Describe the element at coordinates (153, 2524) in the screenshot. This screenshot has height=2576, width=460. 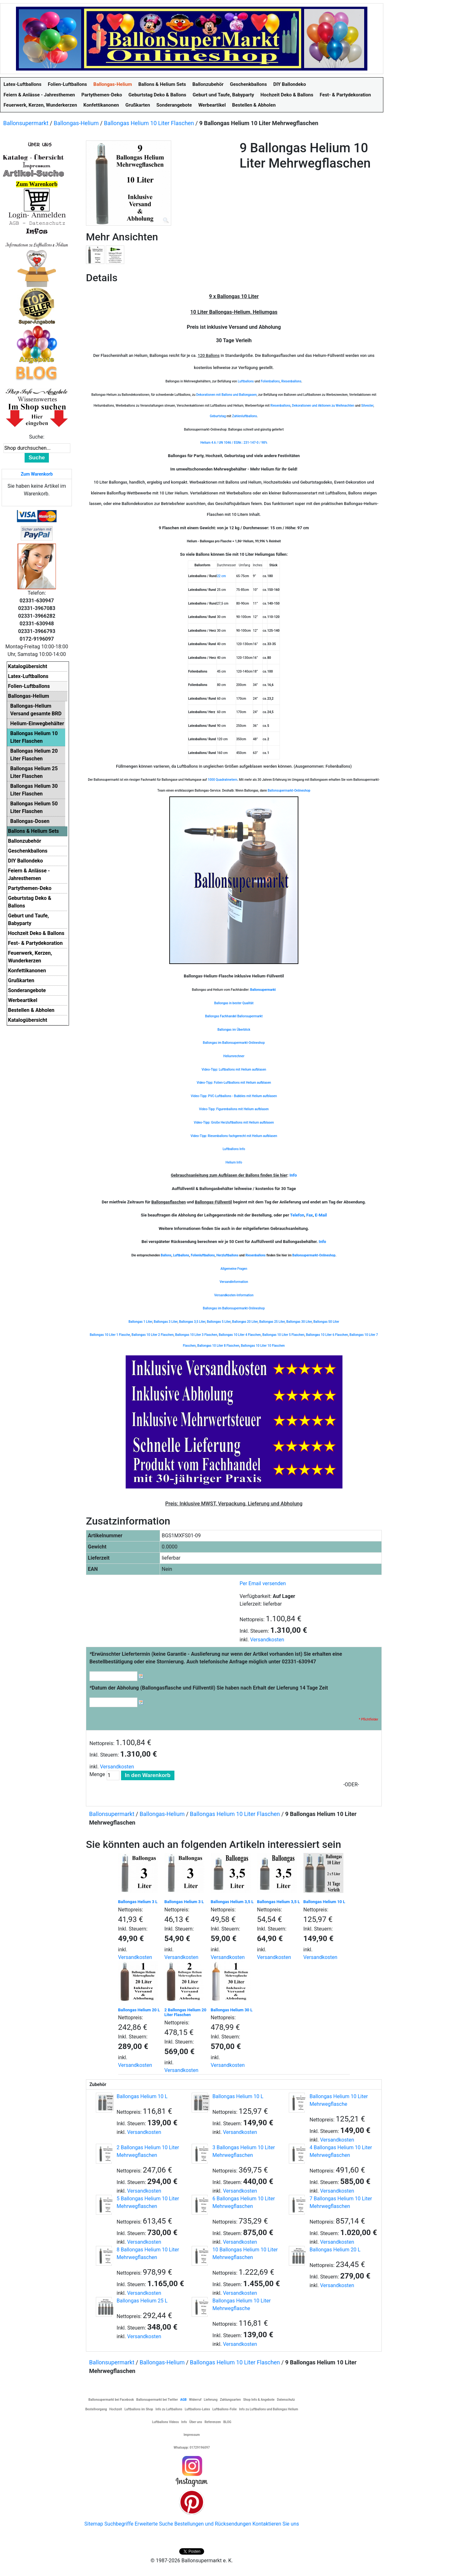
I see `Erweiterte Suche` at that location.